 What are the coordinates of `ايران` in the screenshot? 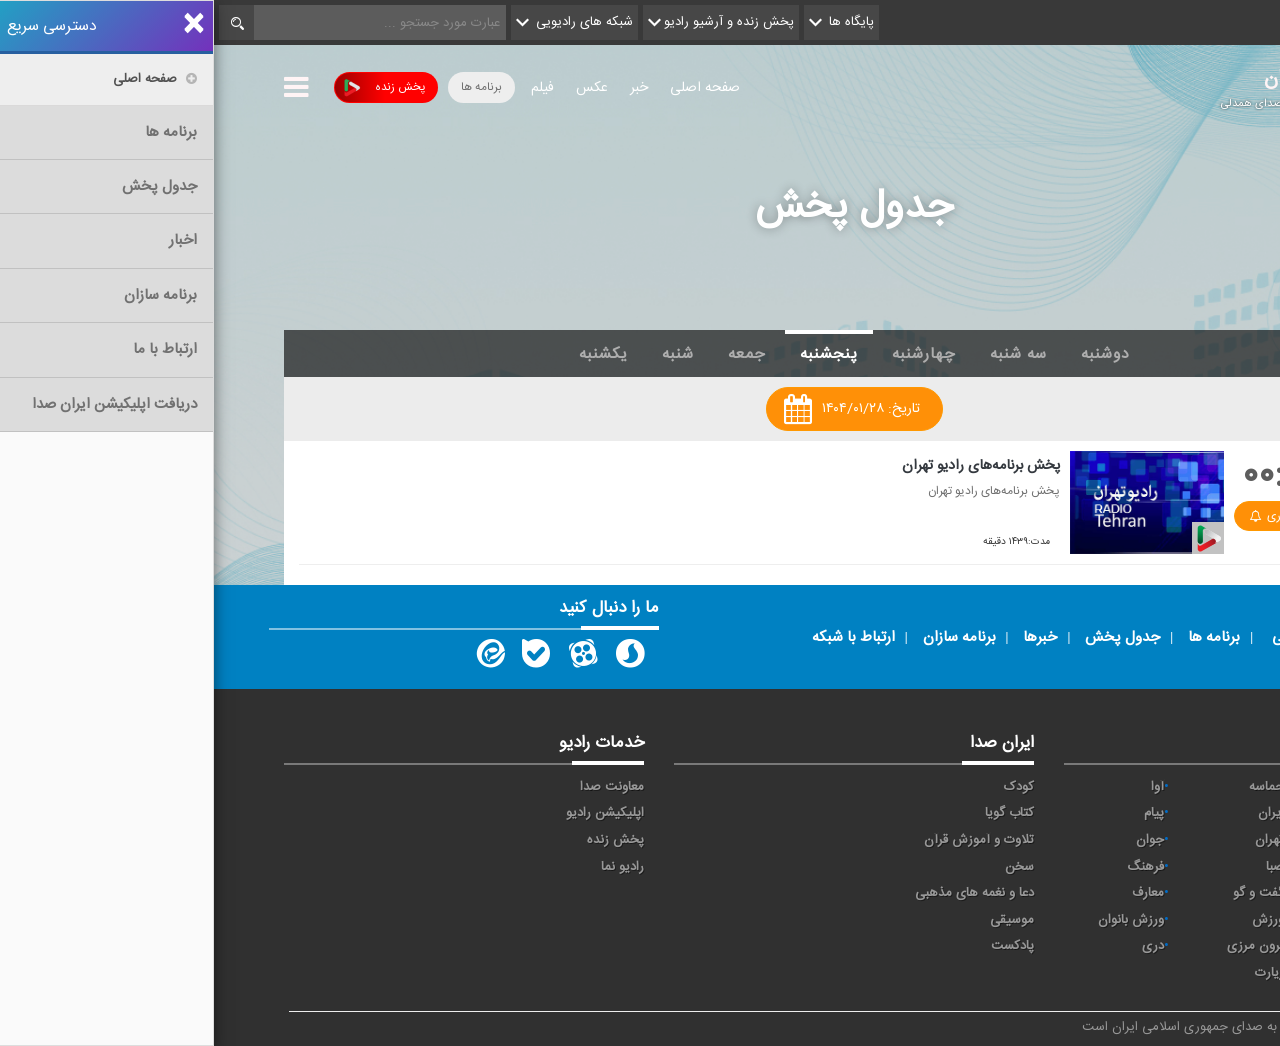 It's located at (1057, 813).